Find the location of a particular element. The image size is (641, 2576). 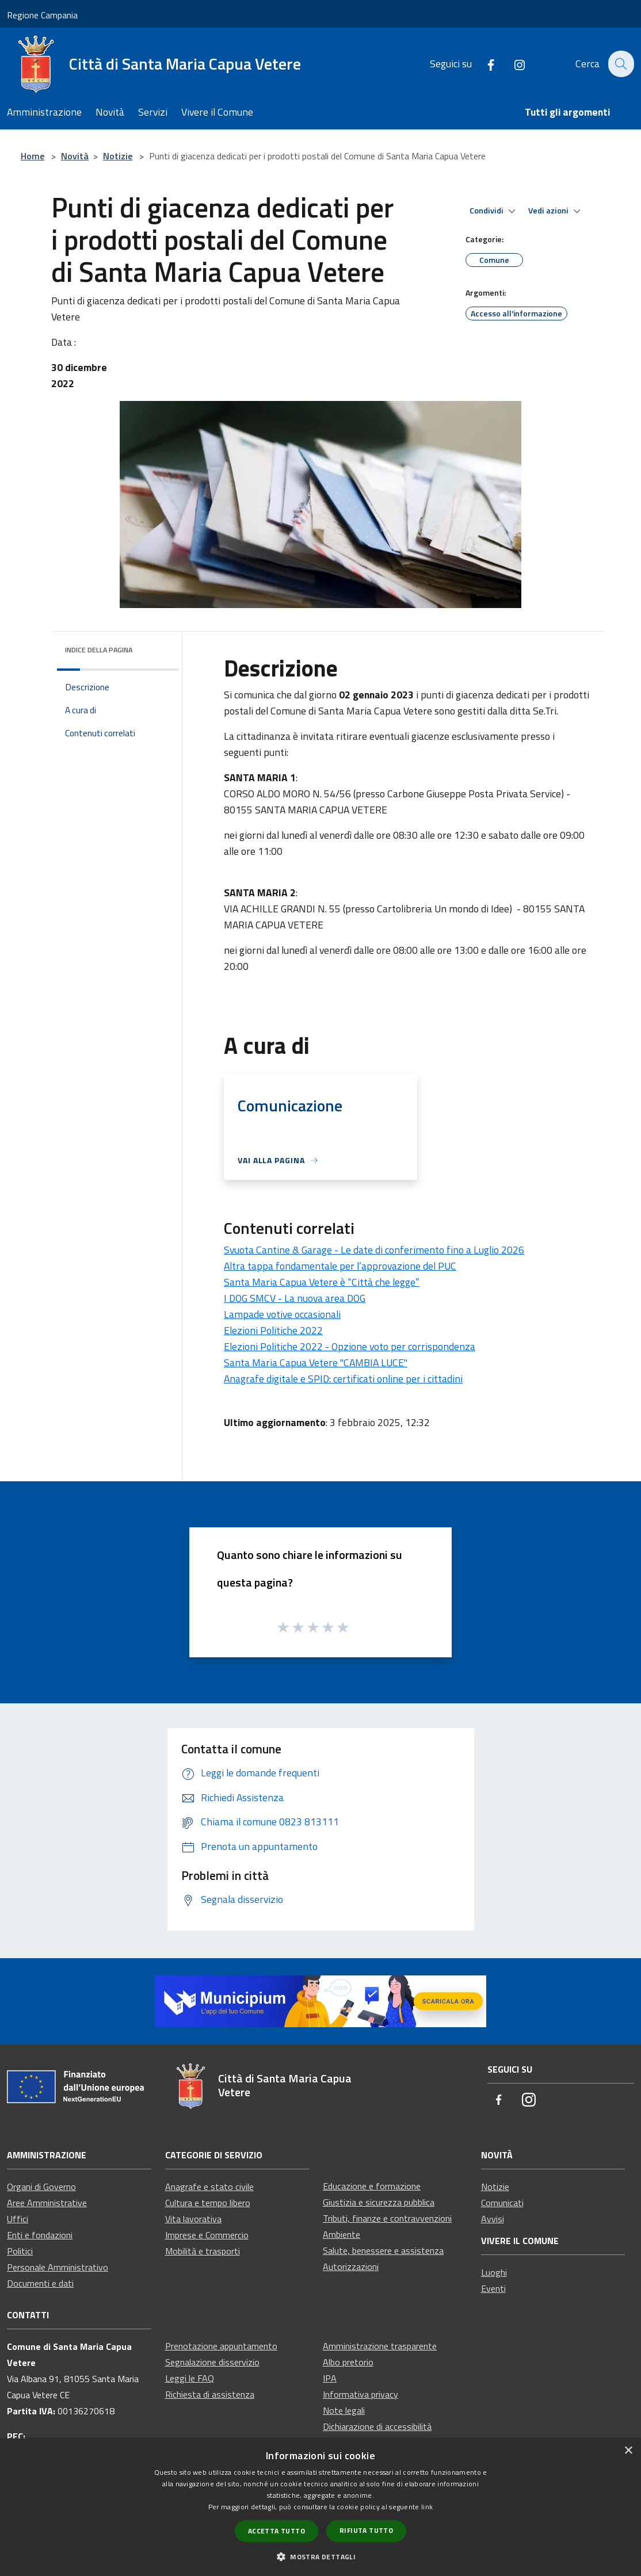

Eventi is located at coordinates (493, 2288).